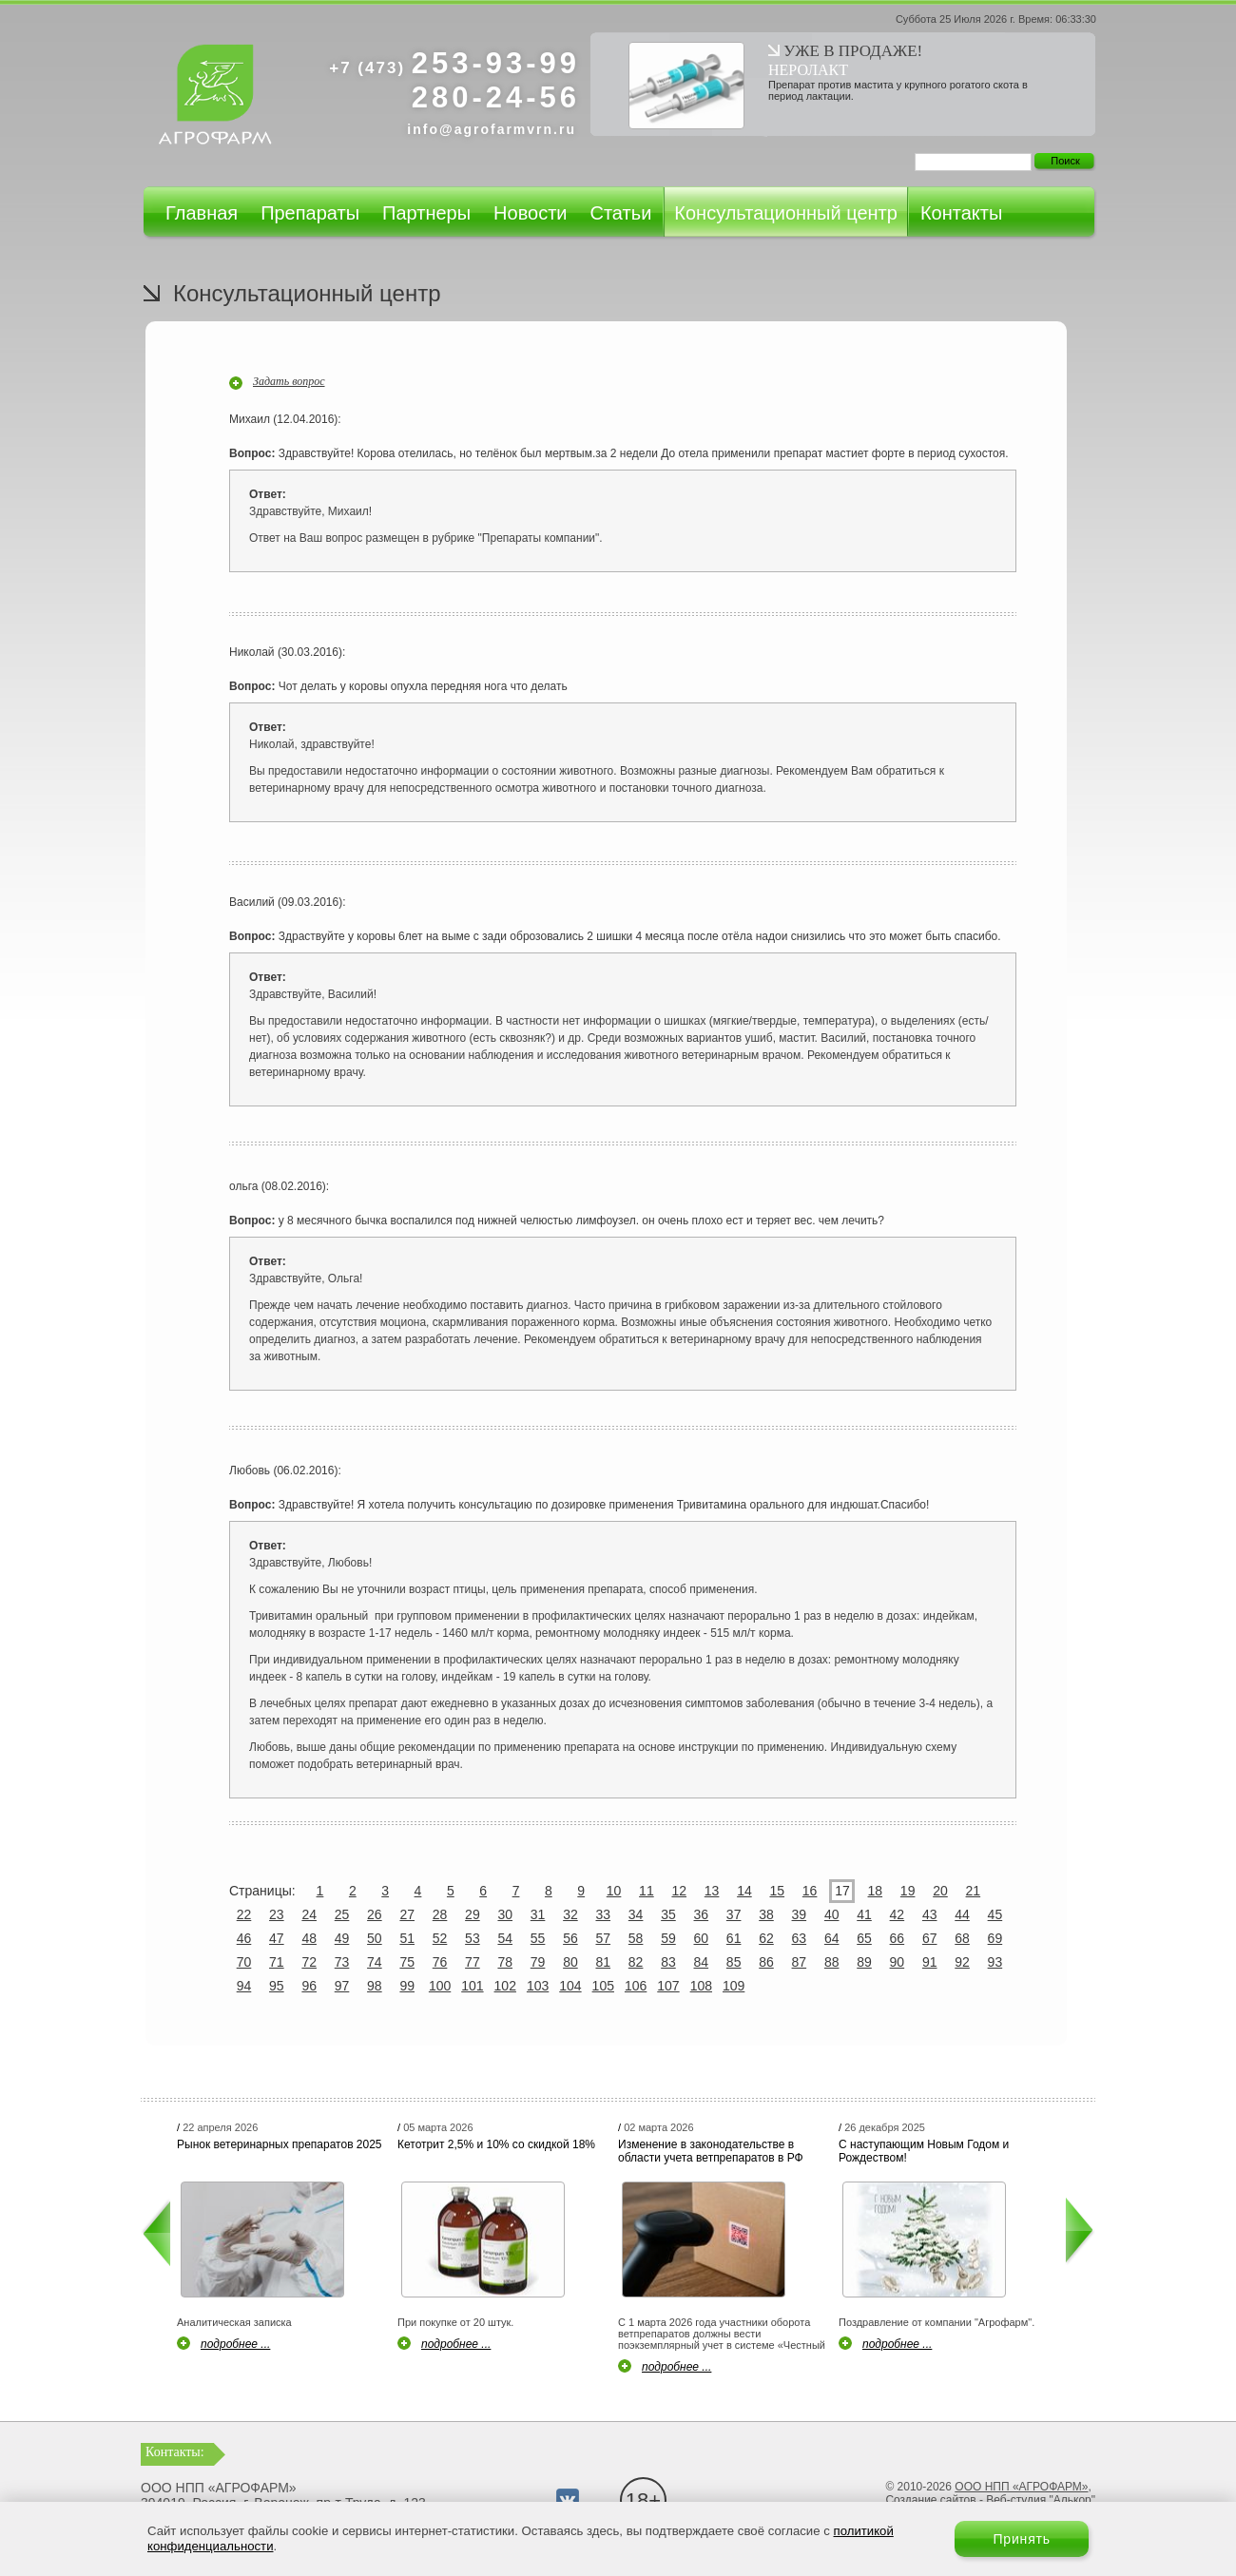  What do you see at coordinates (636, 1938) in the screenshot?
I see `58` at bounding box center [636, 1938].